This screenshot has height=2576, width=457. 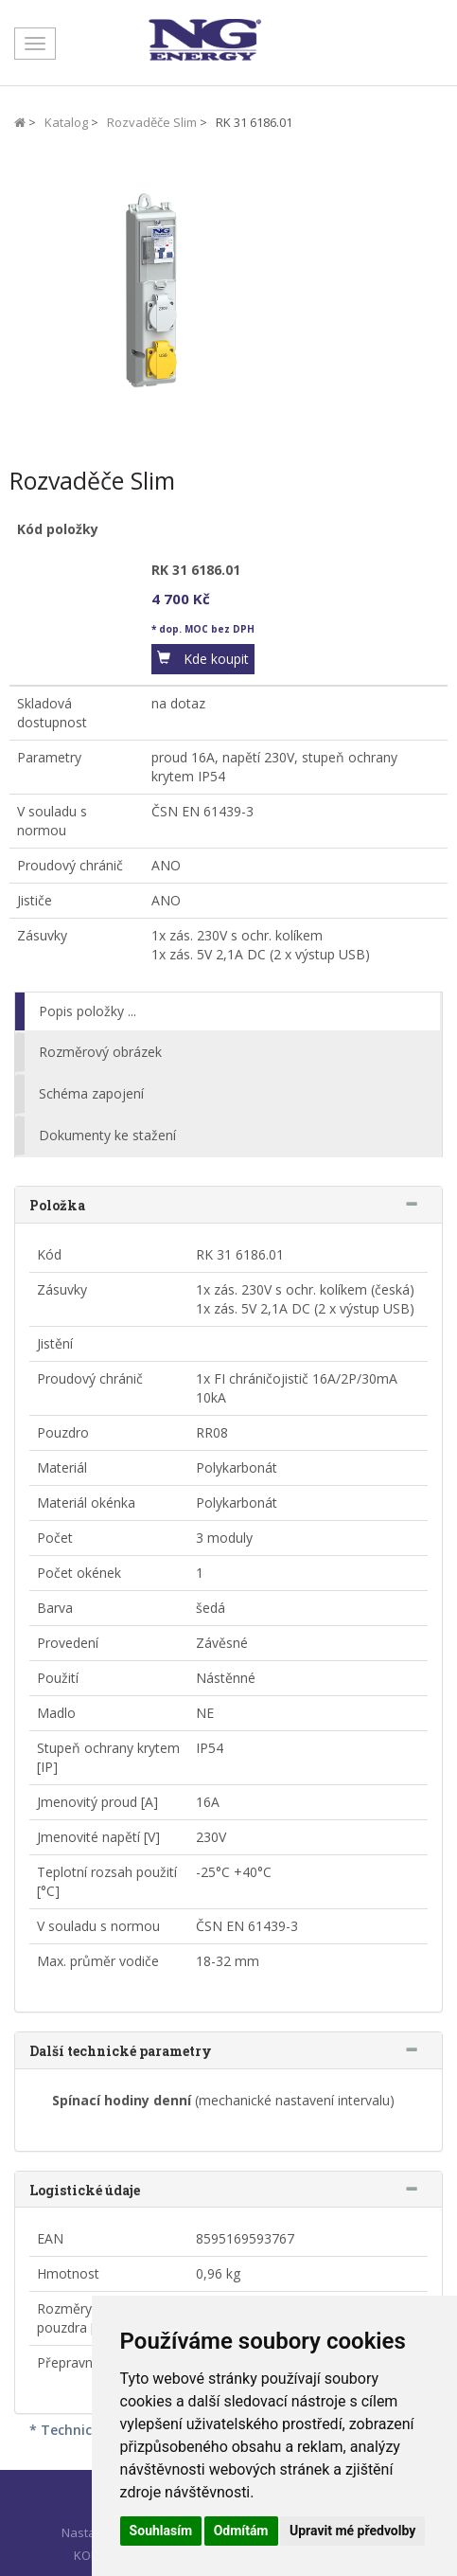 What do you see at coordinates (87, 1011) in the screenshot?
I see `Popis položky ...` at bounding box center [87, 1011].